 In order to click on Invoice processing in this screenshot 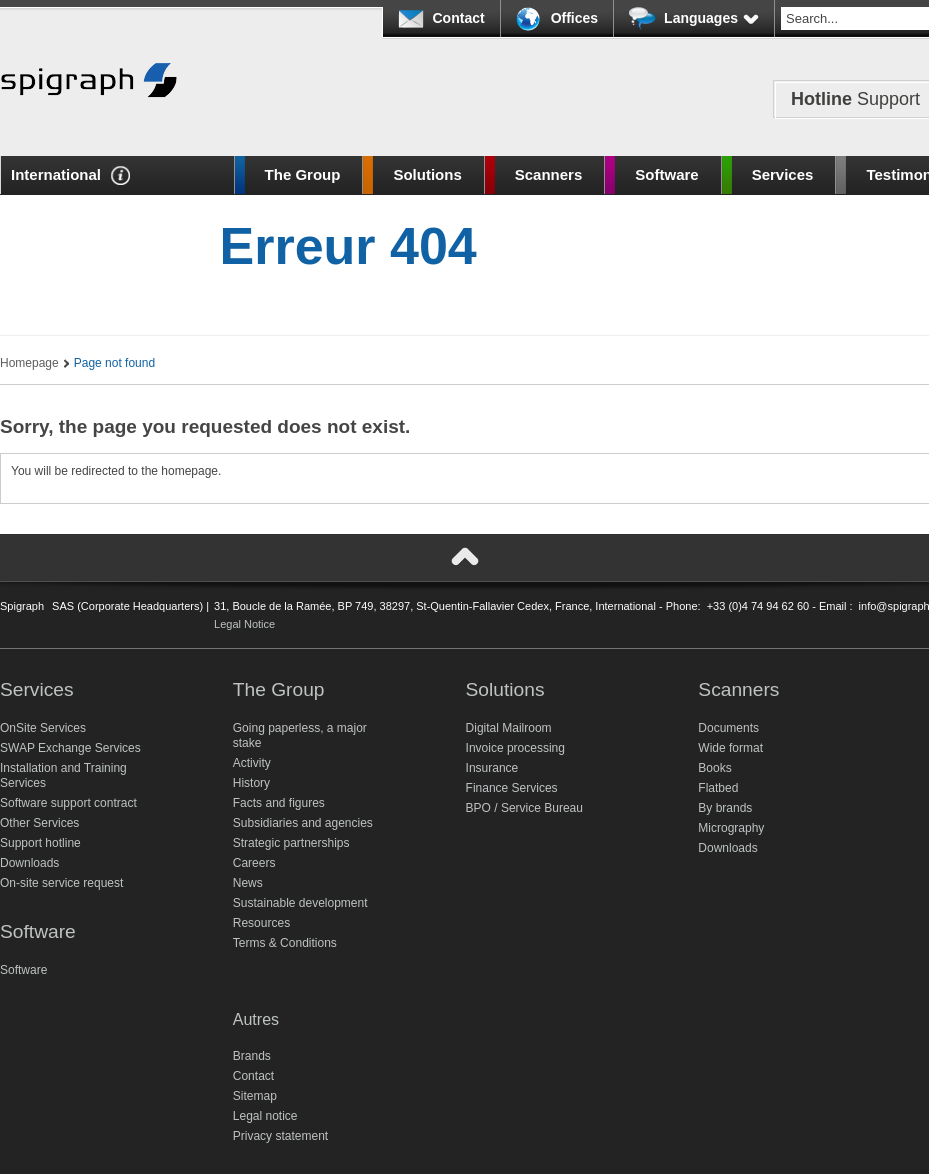, I will do `click(515, 748)`.